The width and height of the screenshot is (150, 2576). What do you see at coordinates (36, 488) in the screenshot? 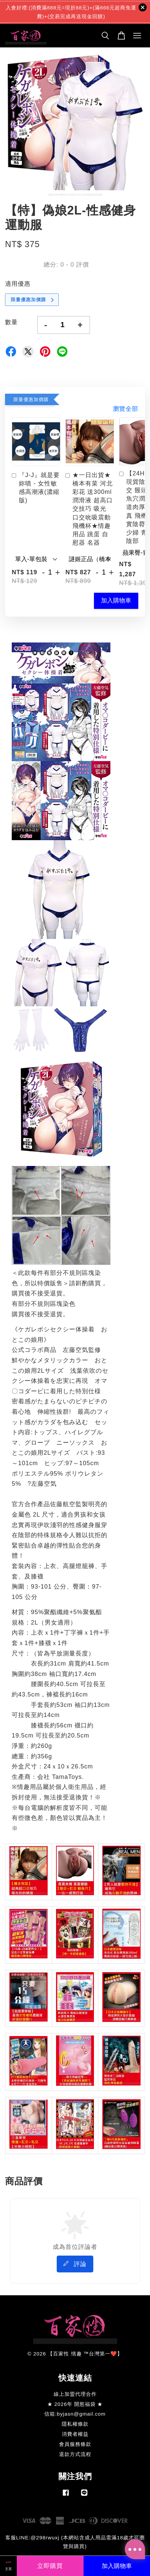
I see `『J-J』就是要妳噴 - 女性敏感高潮液(濃縮版)` at bounding box center [36, 488].